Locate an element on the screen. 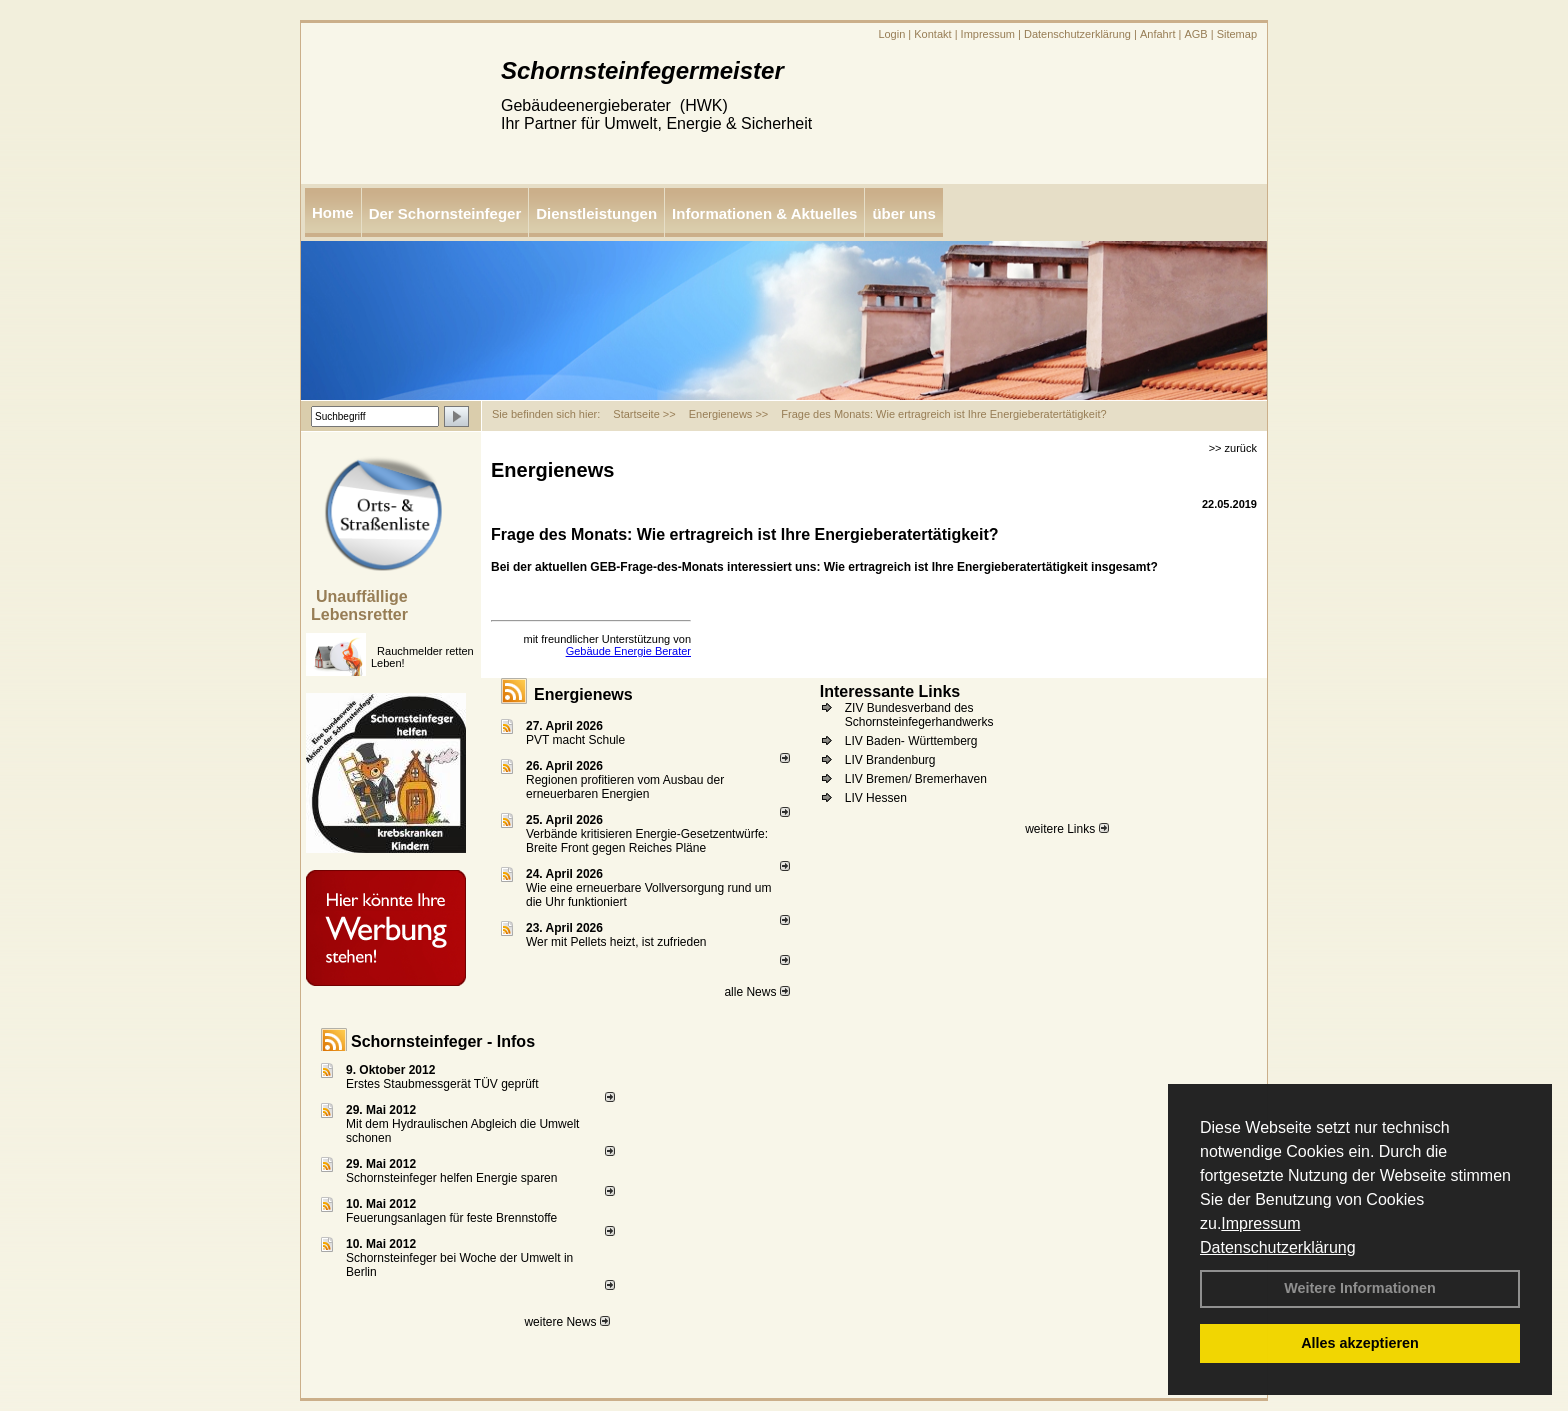 Image resolution: width=1568 pixels, height=1411 pixels. Anfahrt is located at coordinates (1157, 34).